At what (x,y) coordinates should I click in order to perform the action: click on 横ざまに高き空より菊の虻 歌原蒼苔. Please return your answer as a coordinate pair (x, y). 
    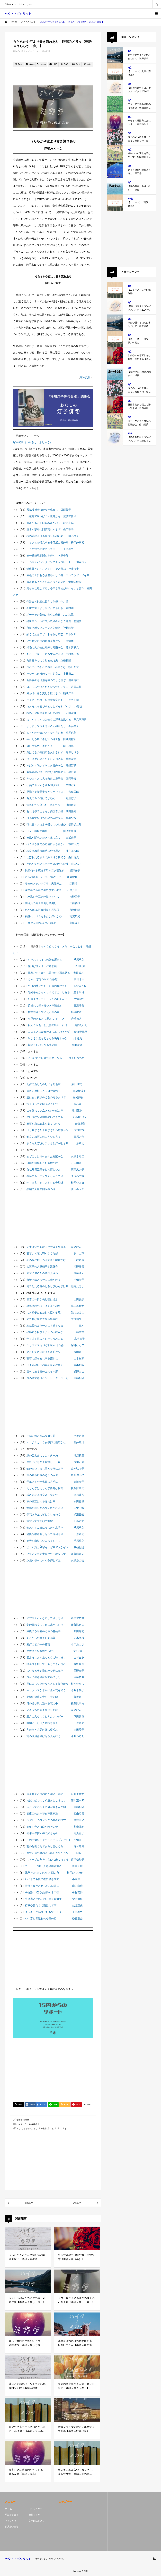
    Looking at the image, I should click on (55, 1494).